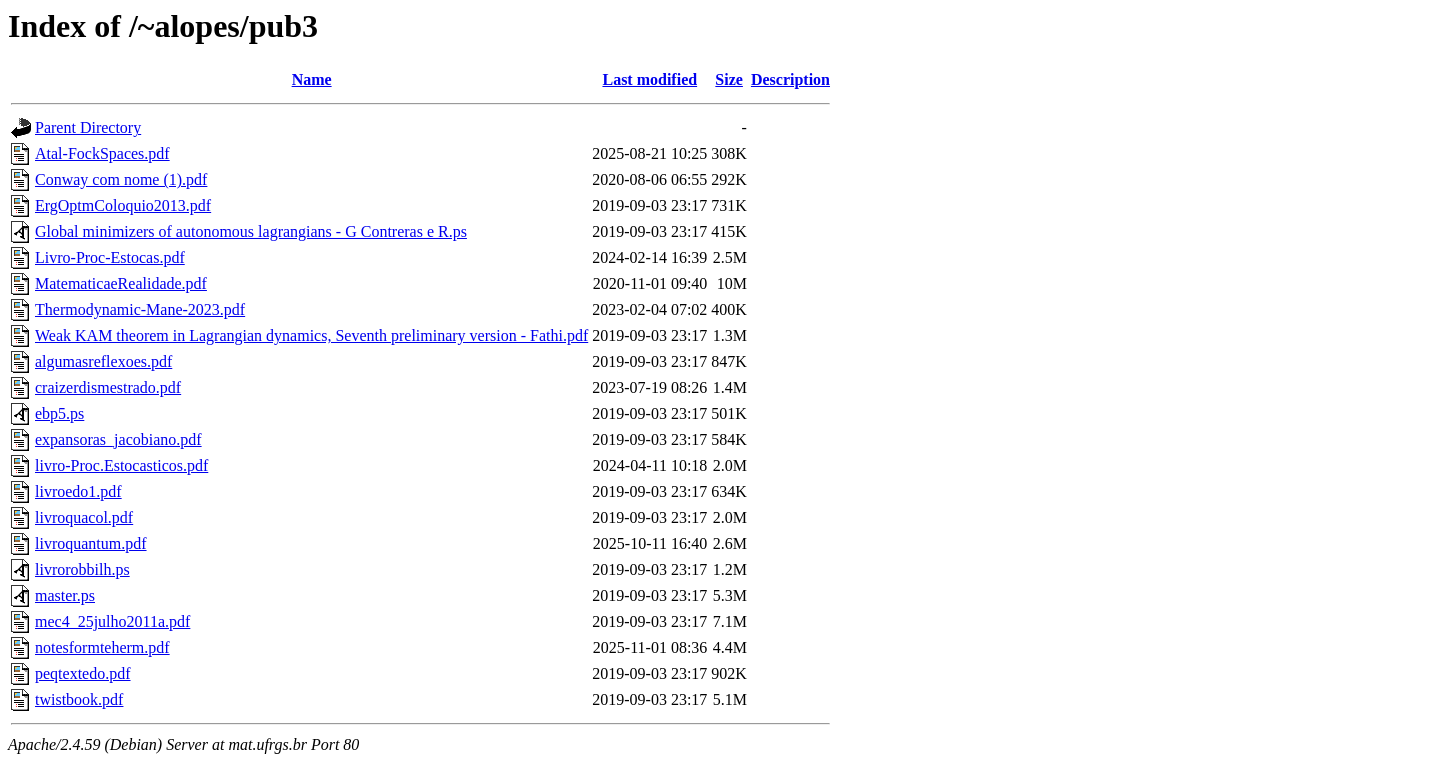  What do you see at coordinates (79, 699) in the screenshot?
I see `twistbook.pdf` at bounding box center [79, 699].